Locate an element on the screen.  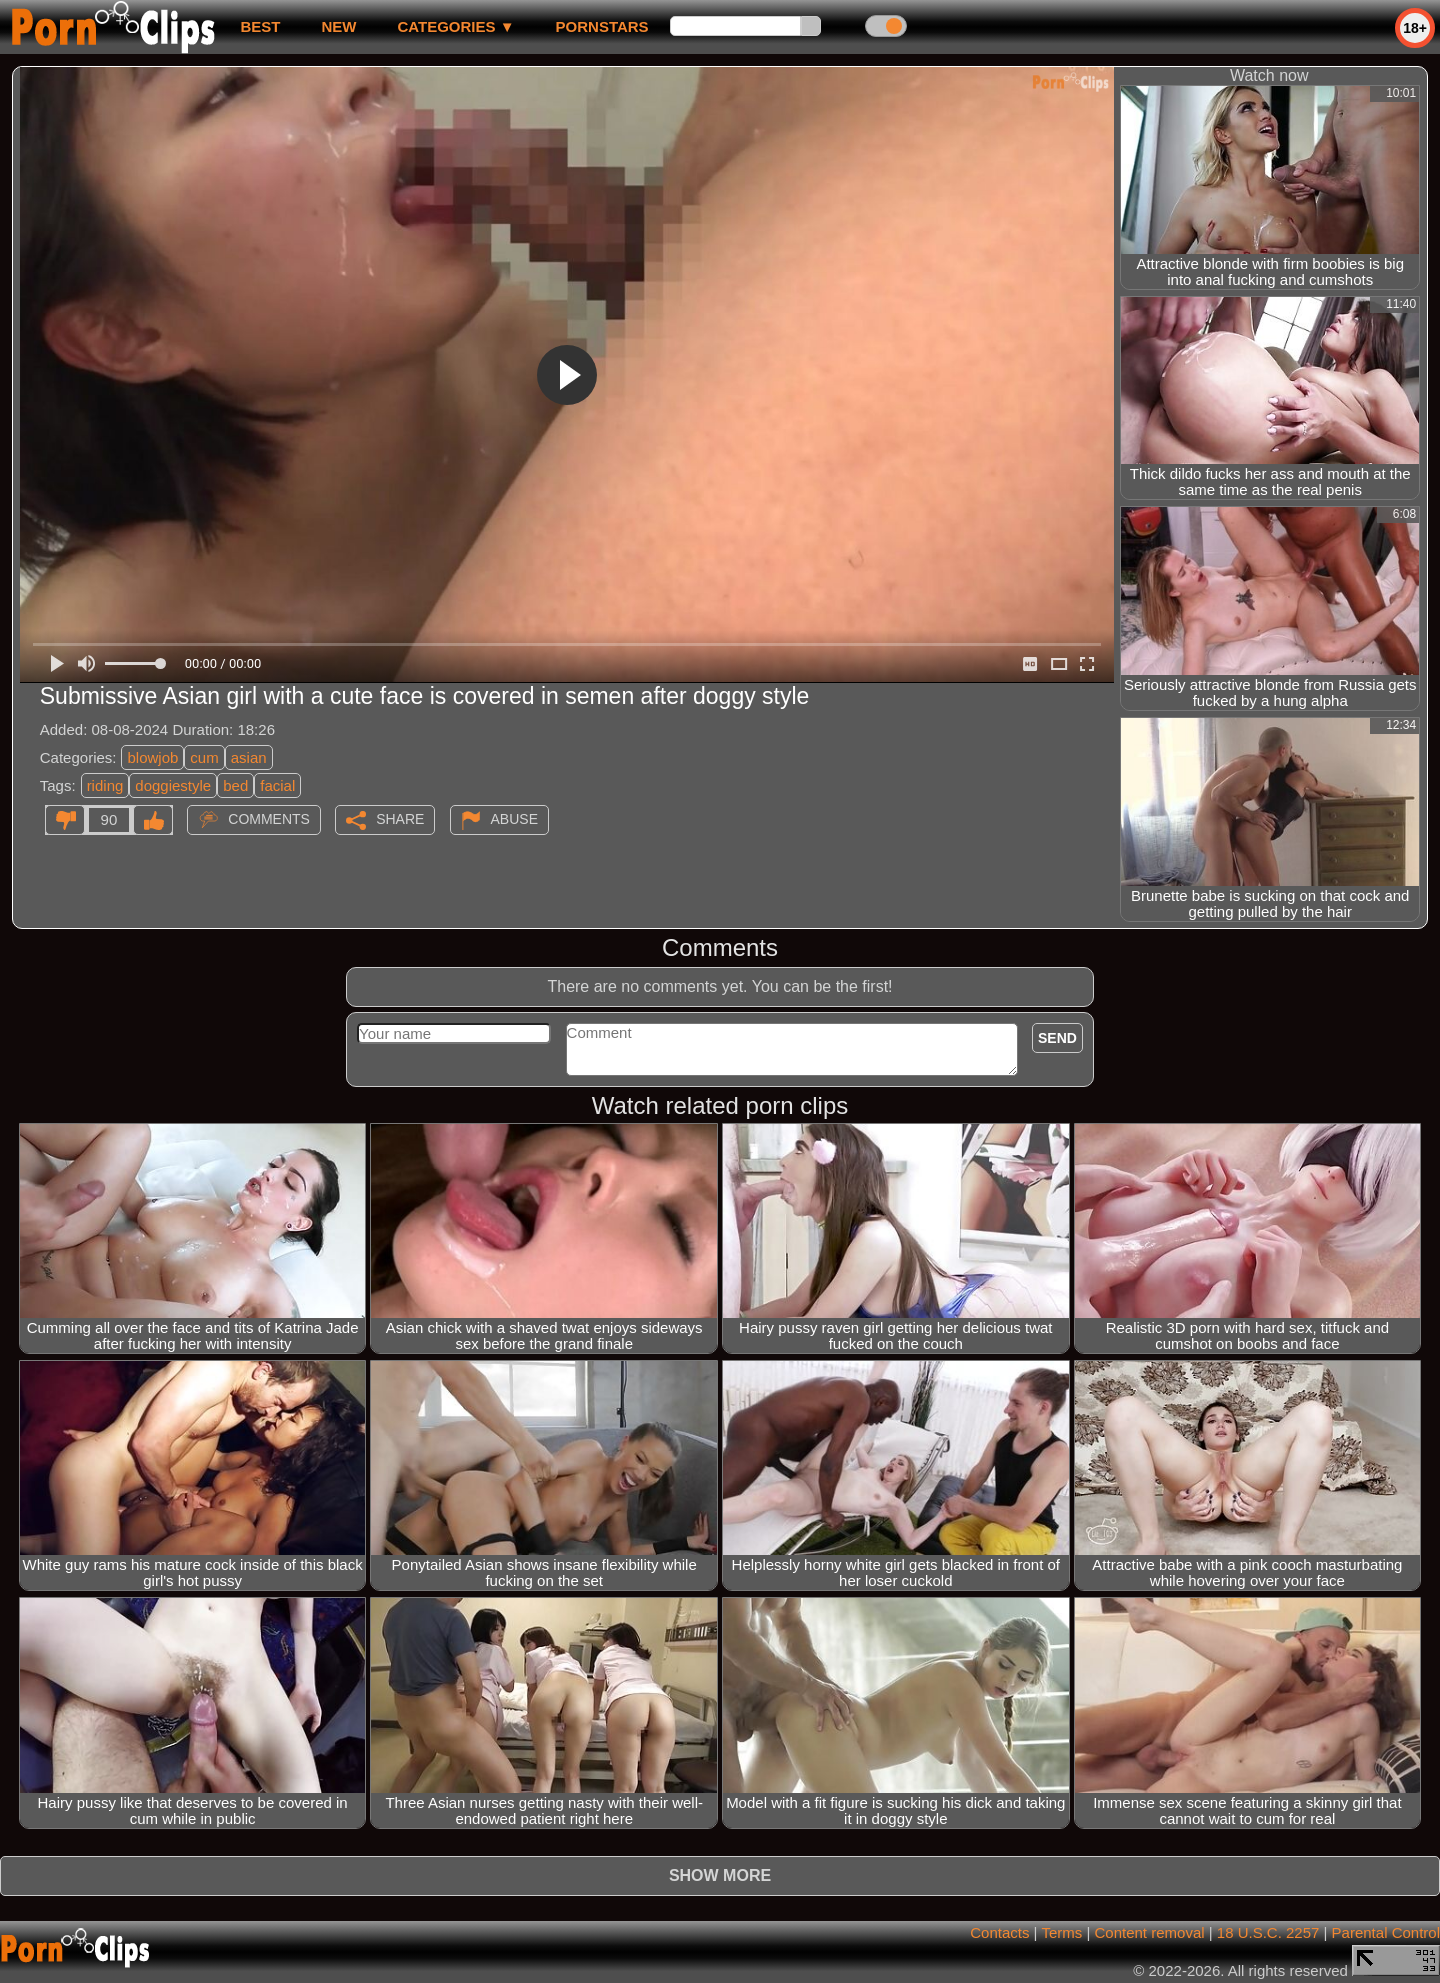
Abuse is located at coordinates (514, 819).